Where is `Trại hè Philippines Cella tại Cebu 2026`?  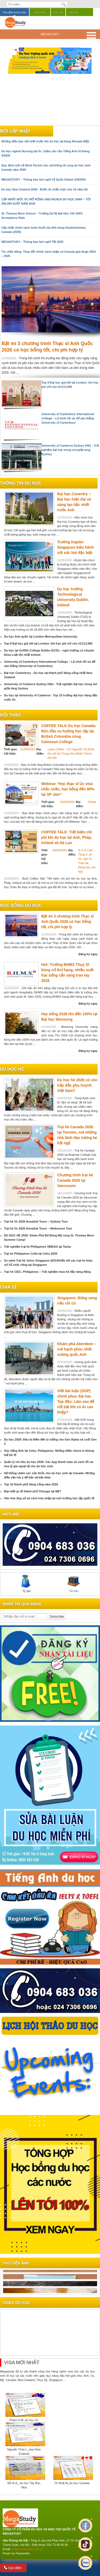 Trại hè Philippines Cella tại Cebu 2026 is located at coordinates (30, 1253).